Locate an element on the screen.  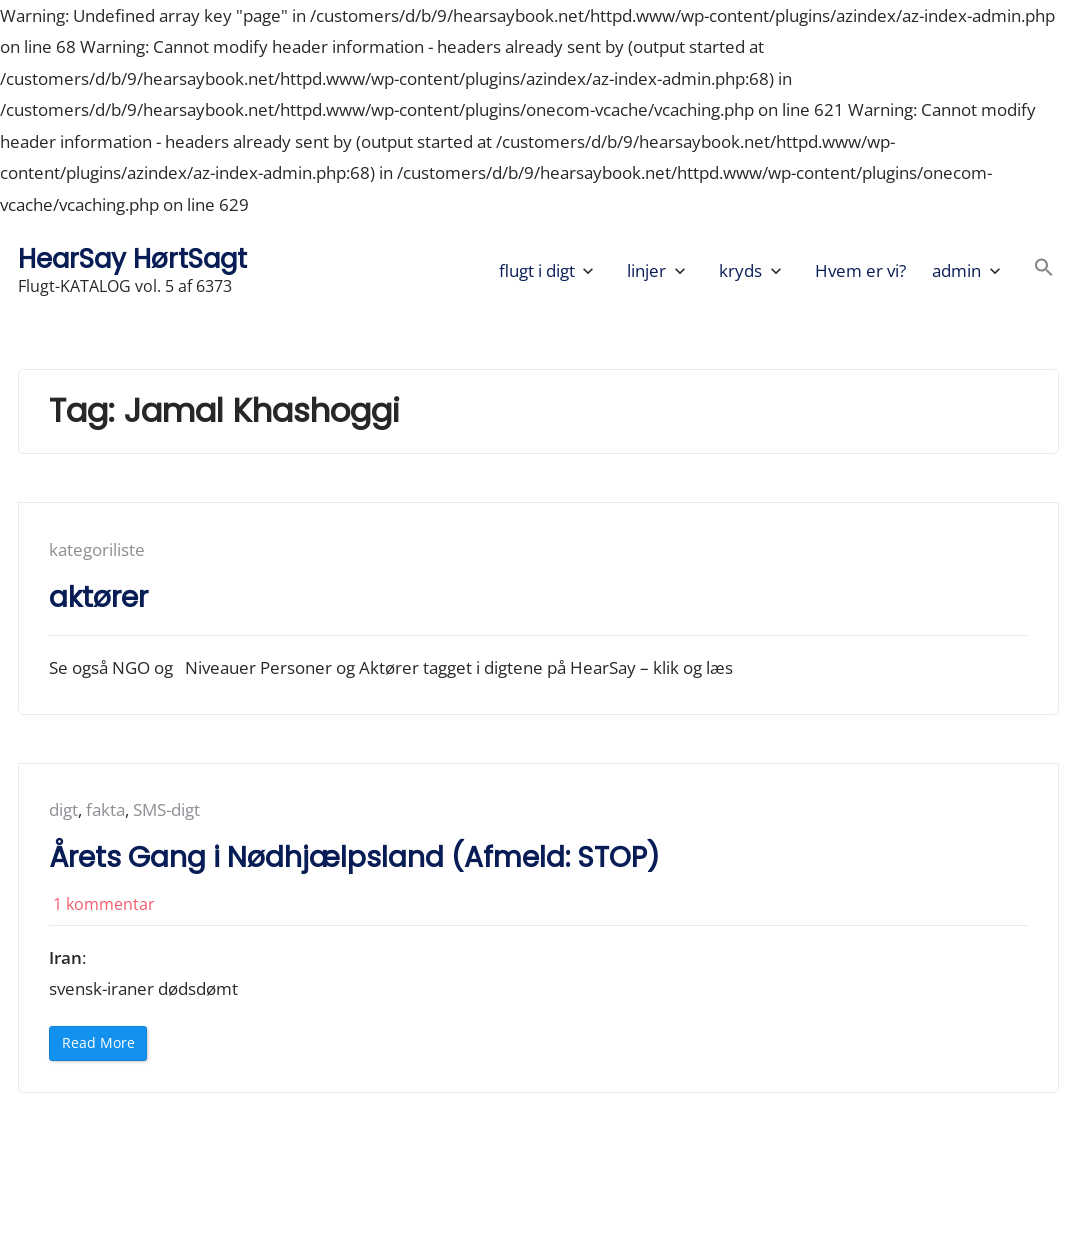
Read More is located at coordinates (104, 1046).